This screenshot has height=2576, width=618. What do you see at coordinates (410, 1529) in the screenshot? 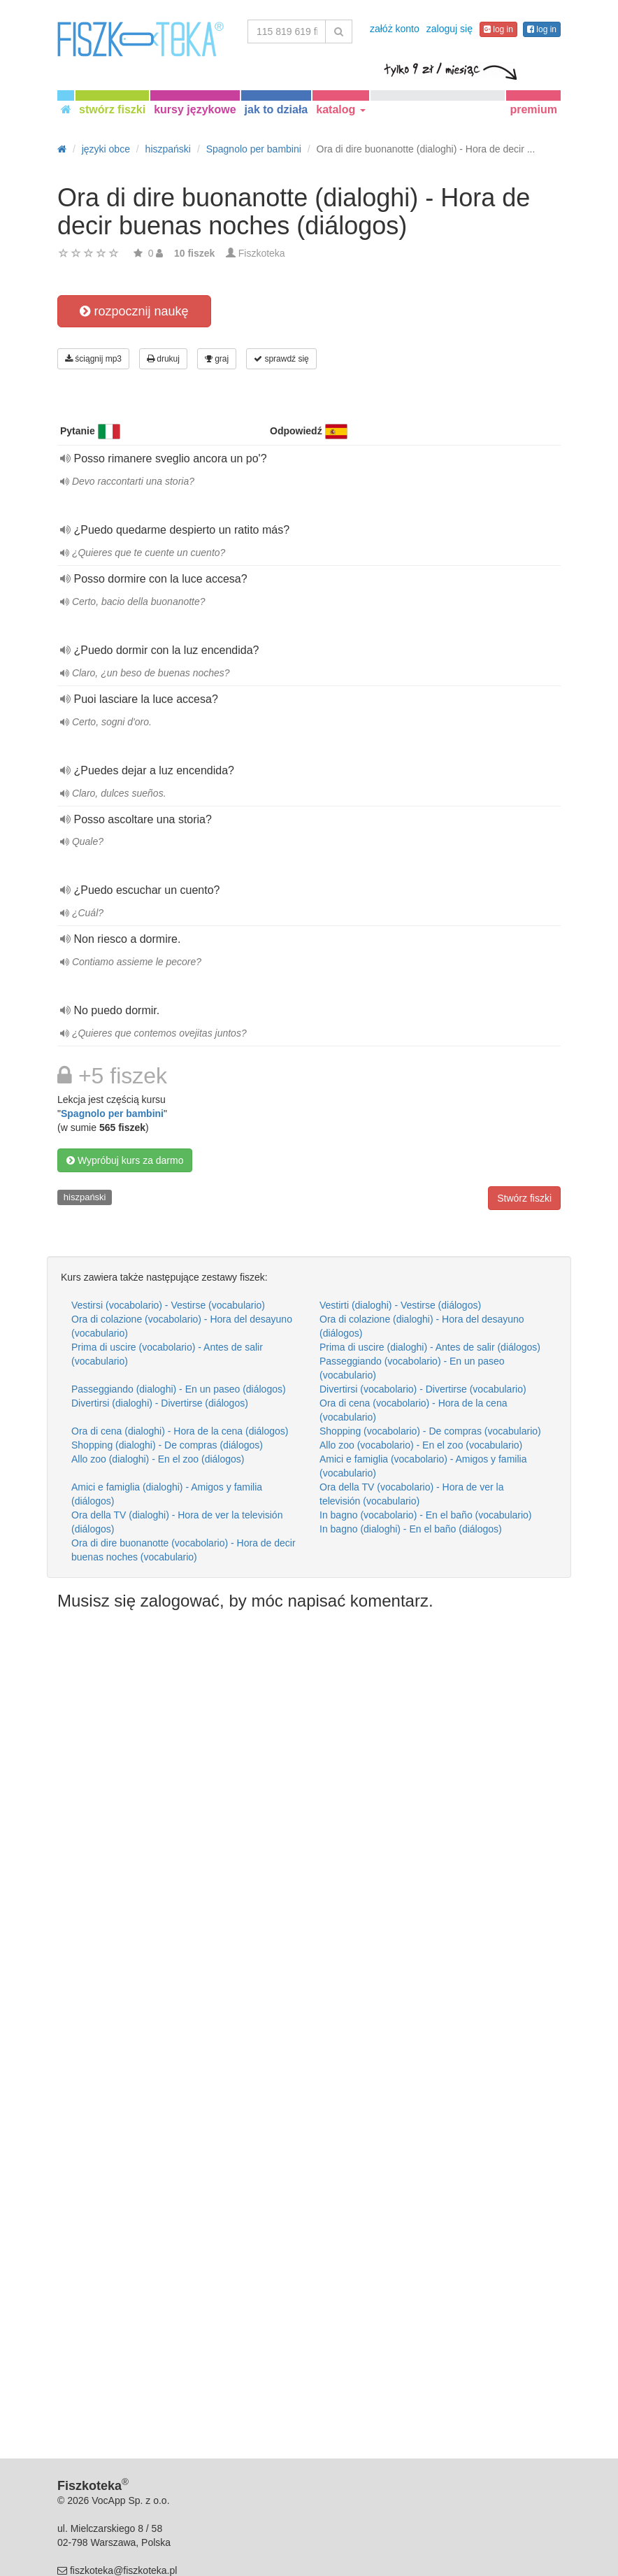
I see `In bagno (dialoghi) - En el baño (diálogos)` at bounding box center [410, 1529].